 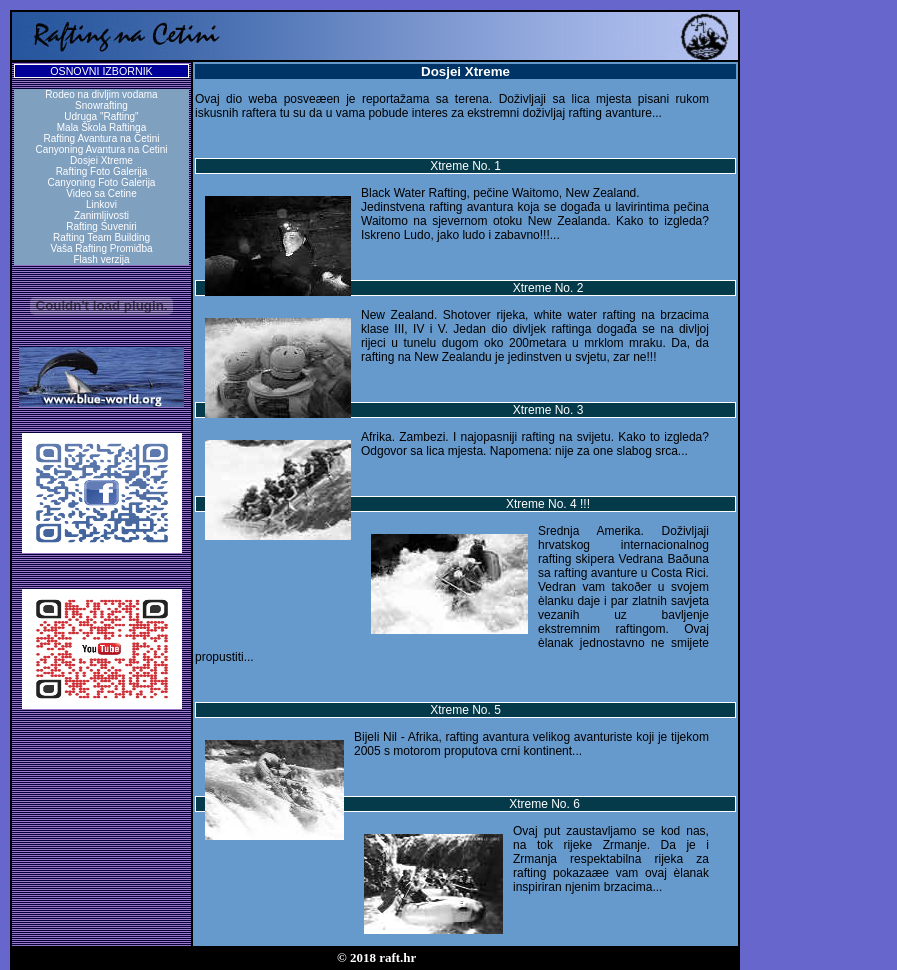 What do you see at coordinates (101, 138) in the screenshot?
I see `Rafting Avantura na Cetini` at bounding box center [101, 138].